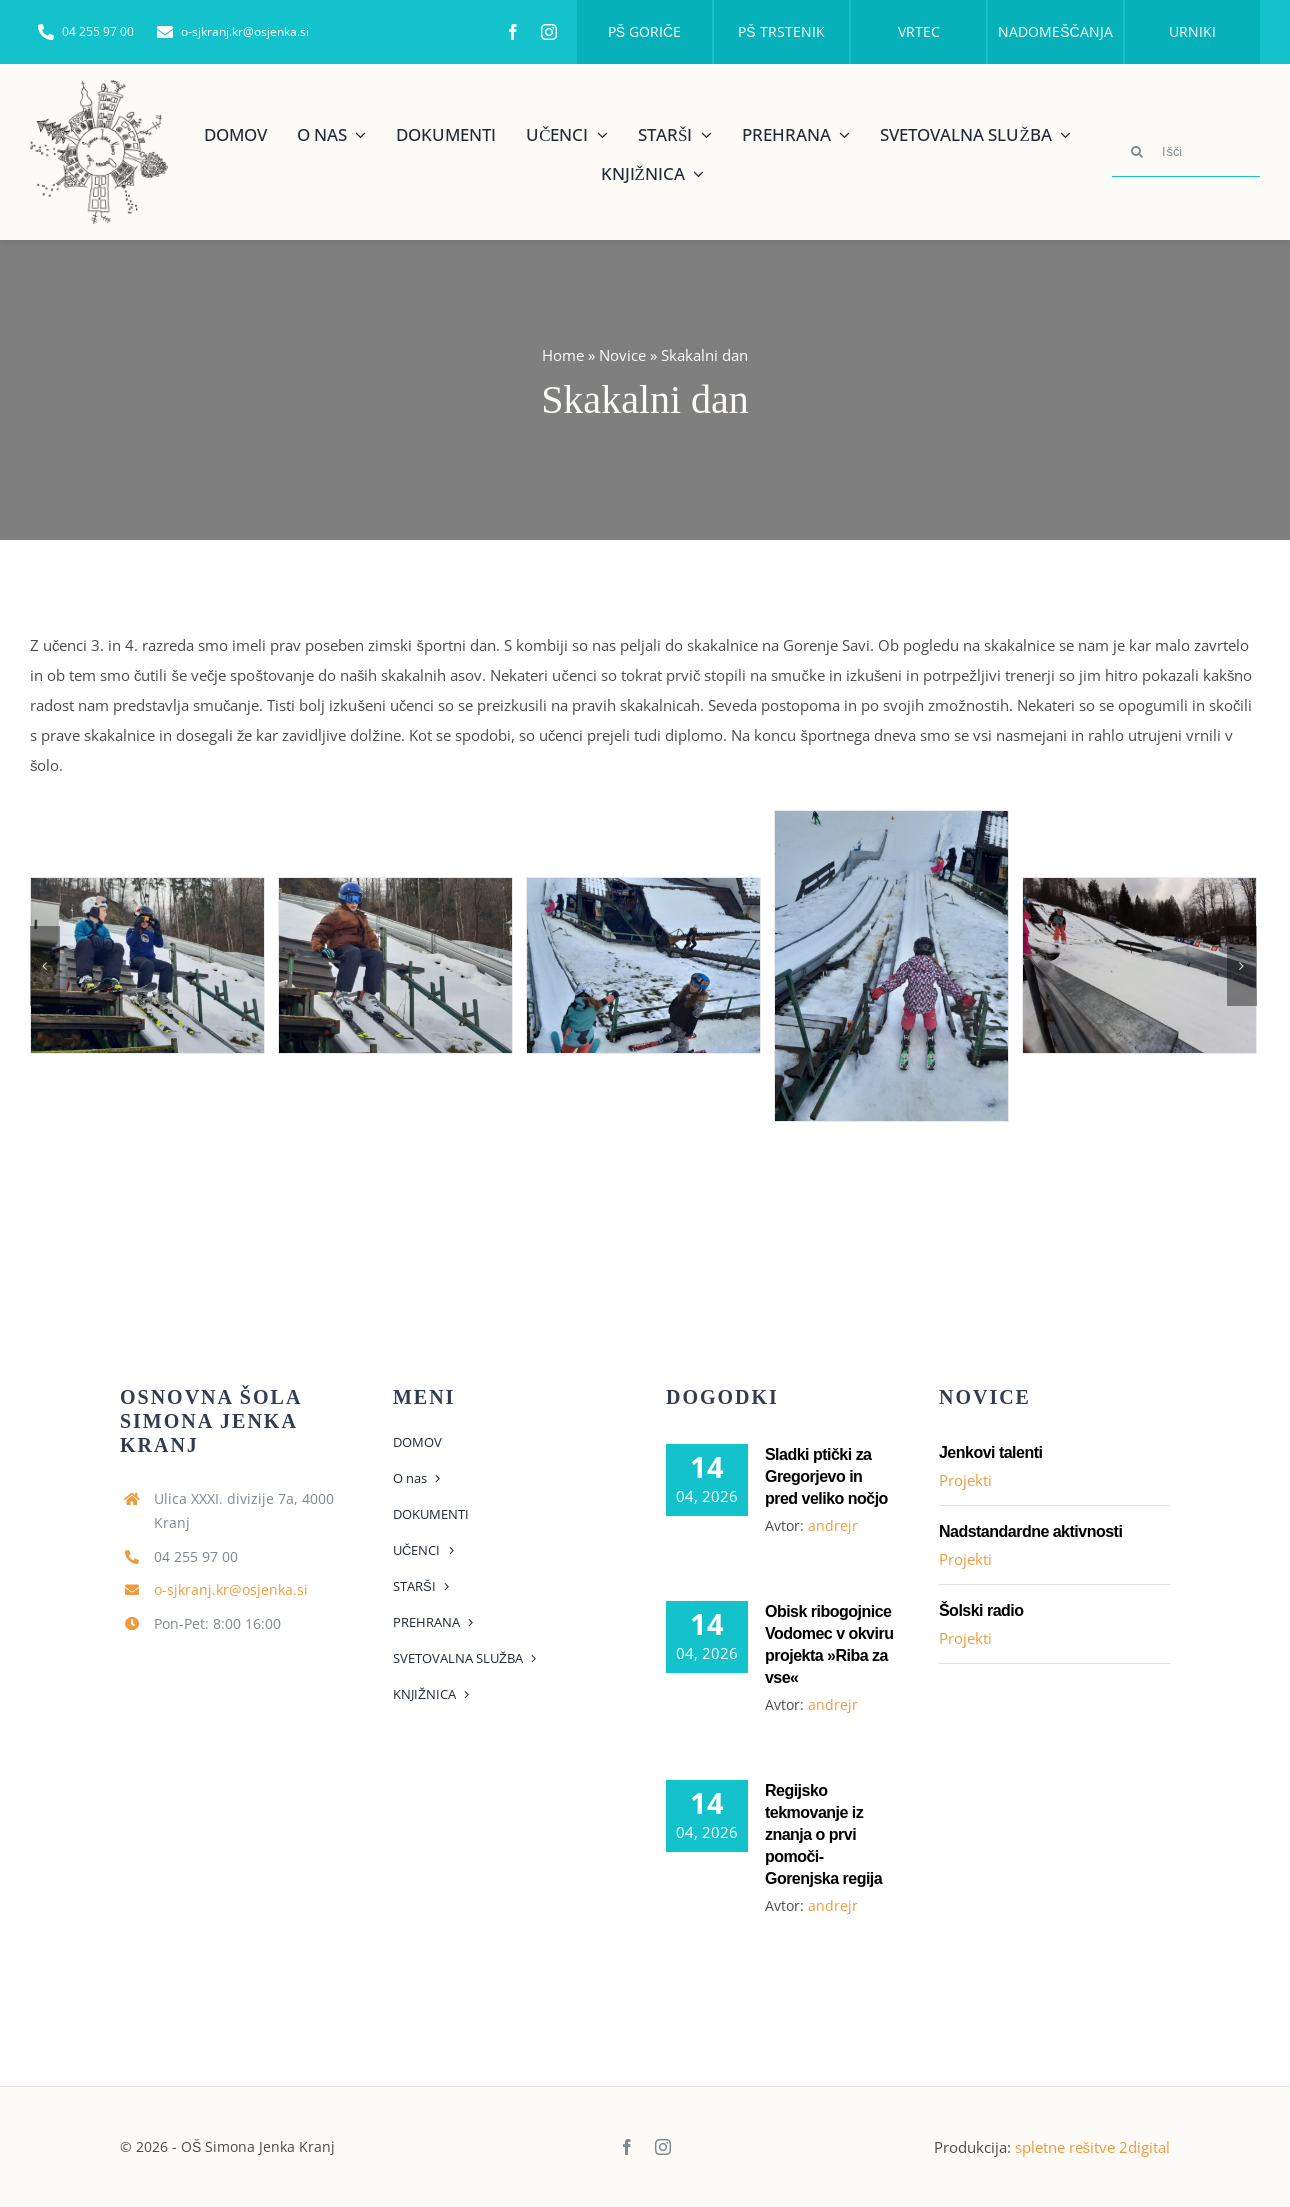 Image resolution: width=1290 pixels, height=2207 pixels. What do you see at coordinates (1030, 1531) in the screenshot?
I see `Nadstandardne aktivnosti` at bounding box center [1030, 1531].